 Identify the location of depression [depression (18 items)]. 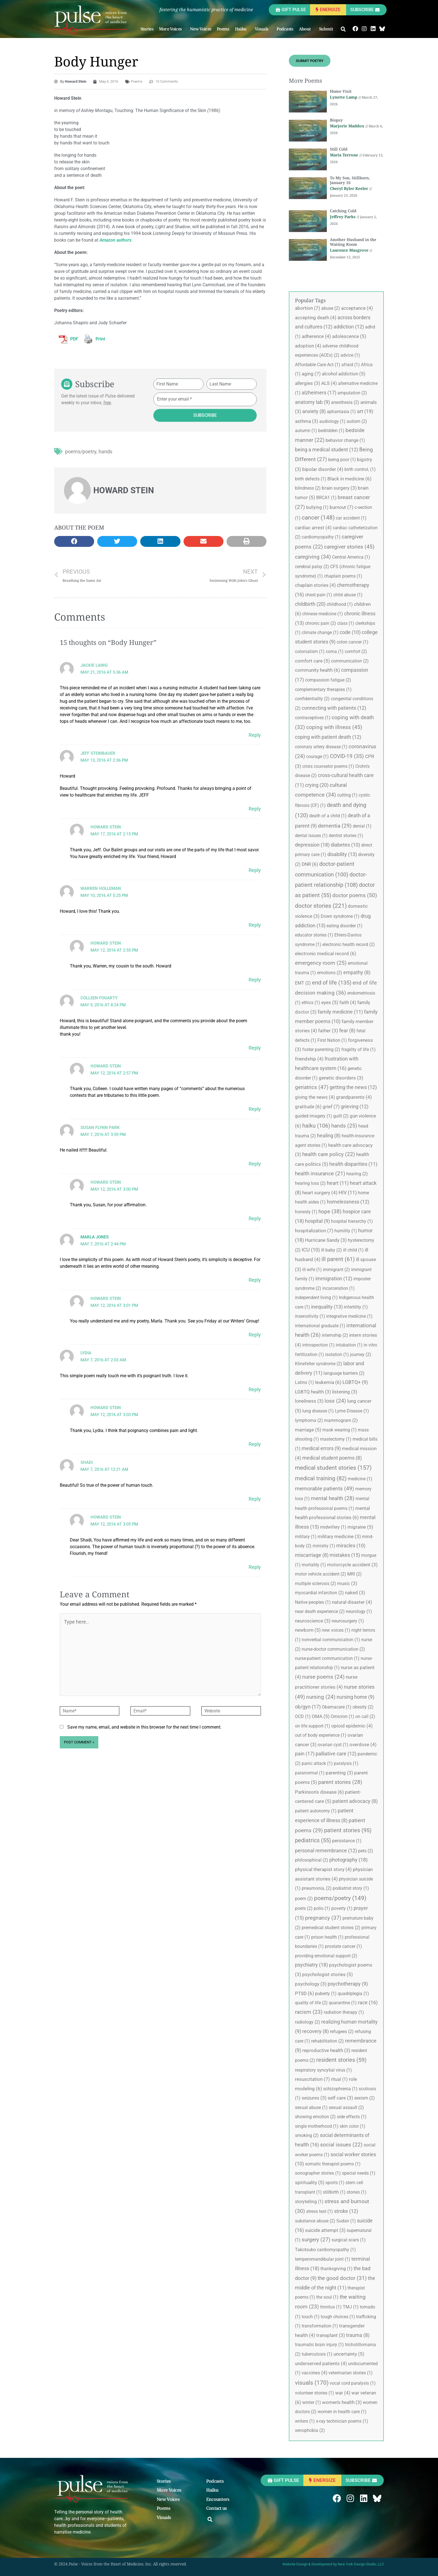
(312, 845).